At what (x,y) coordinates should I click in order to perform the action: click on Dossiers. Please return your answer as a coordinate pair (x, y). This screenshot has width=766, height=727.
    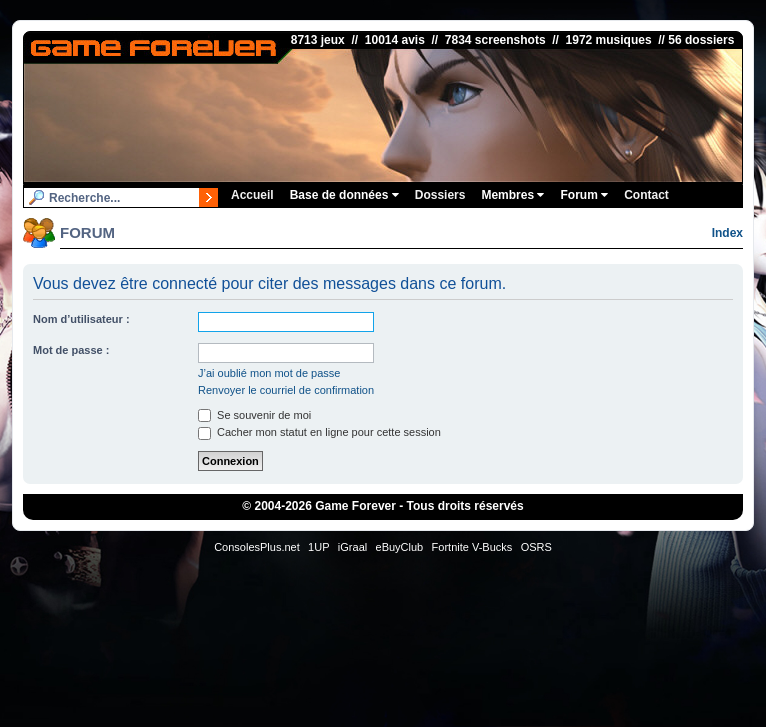
    Looking at the image, I should click on (440, 195).